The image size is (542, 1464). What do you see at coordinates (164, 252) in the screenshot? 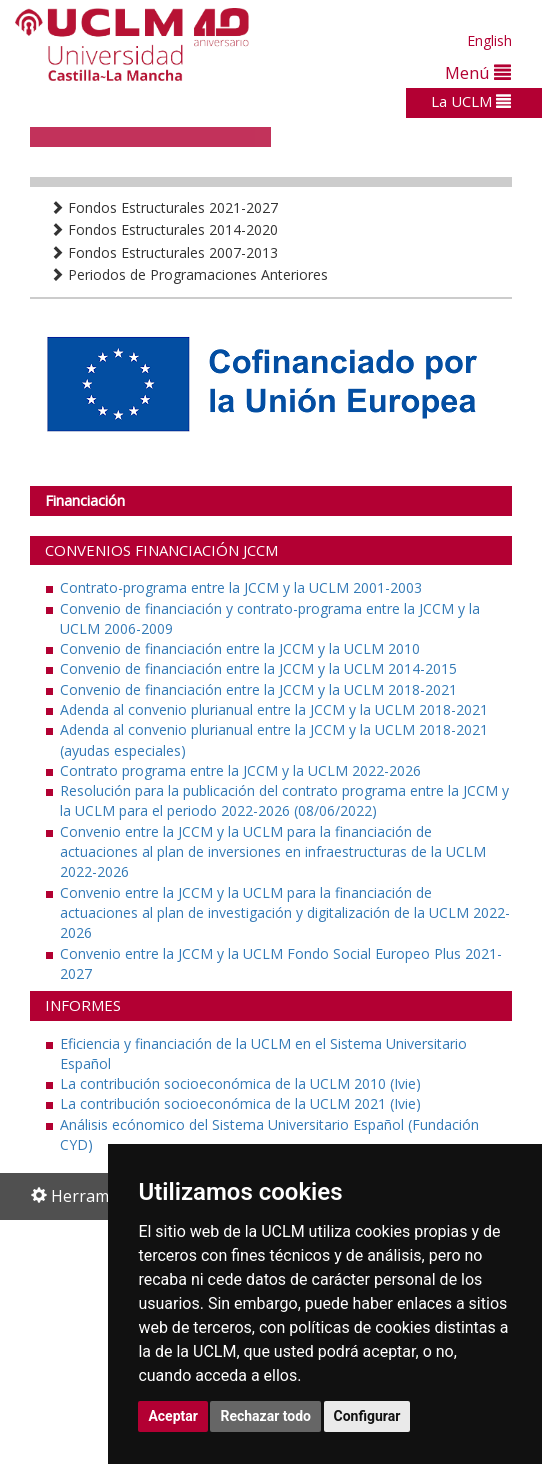
I see `Fondos Estructurales 2007-2013` at bounding box center [164, 252].